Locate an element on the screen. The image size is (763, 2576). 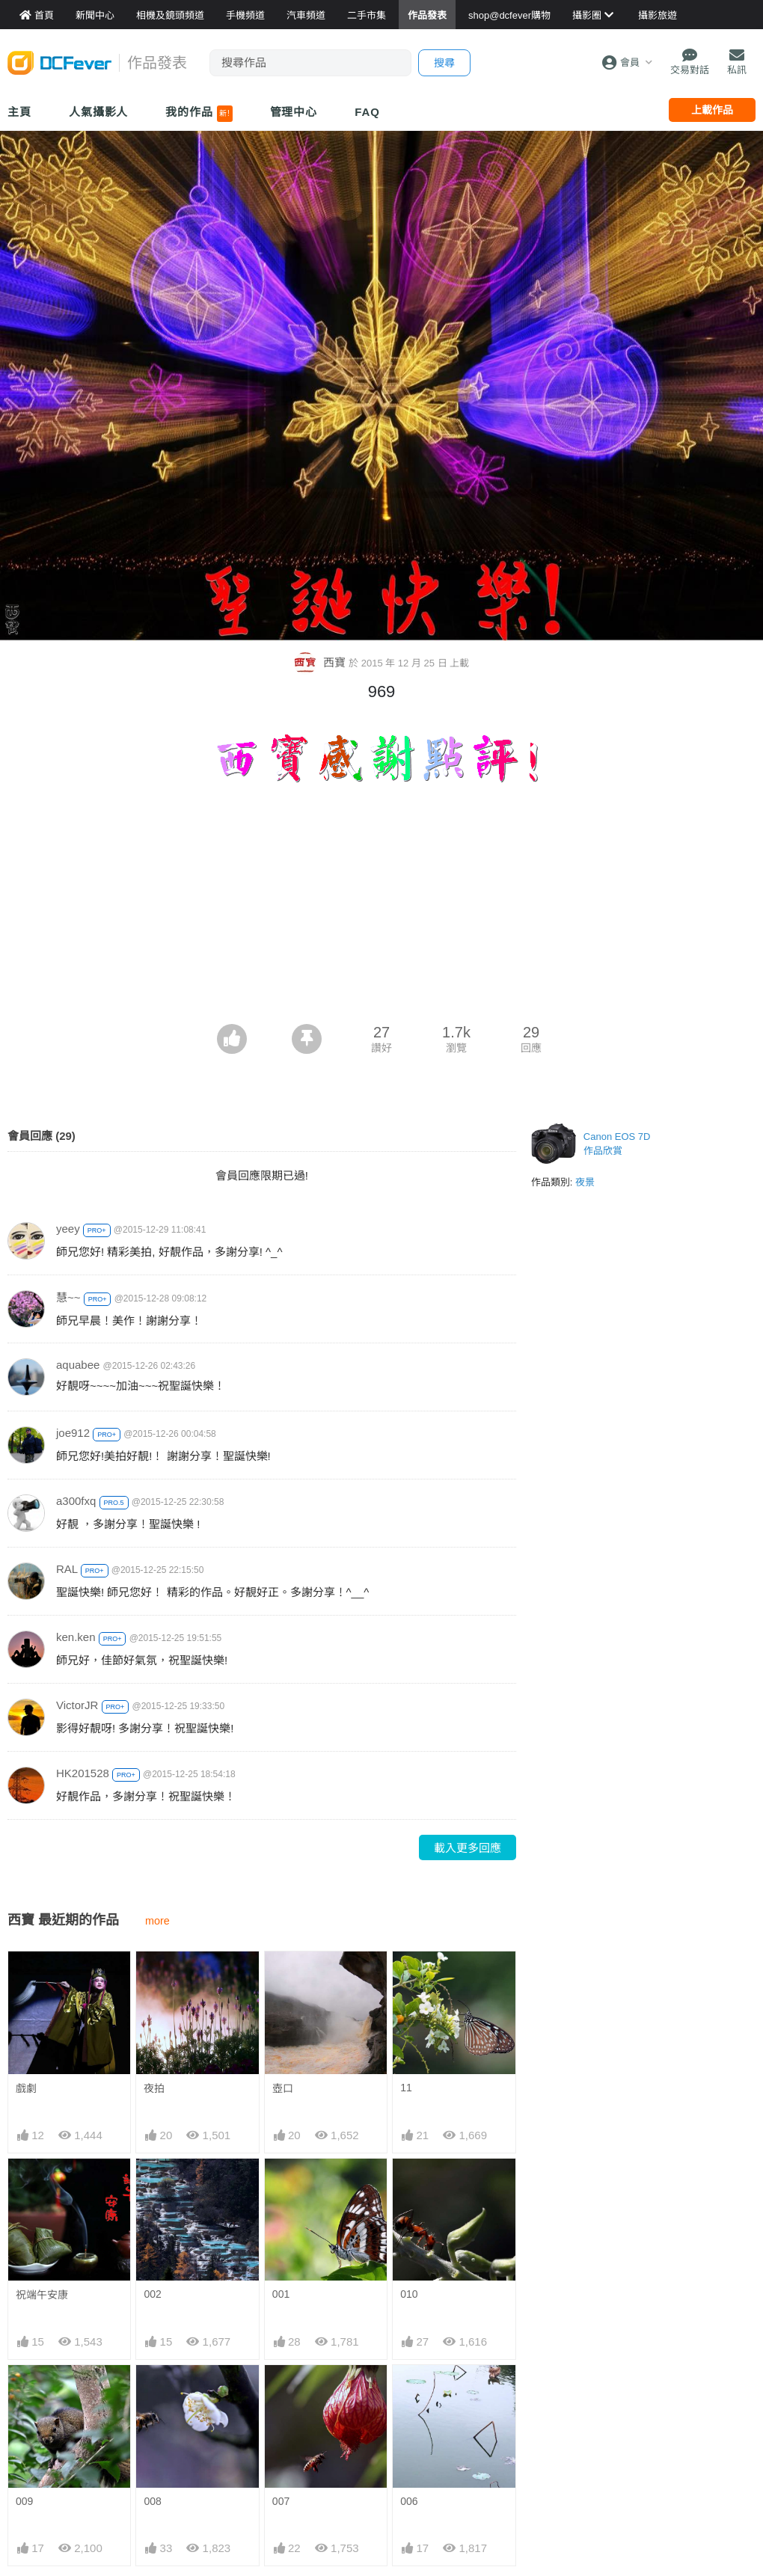
ken.ken is located at coordinates (76, 1636).